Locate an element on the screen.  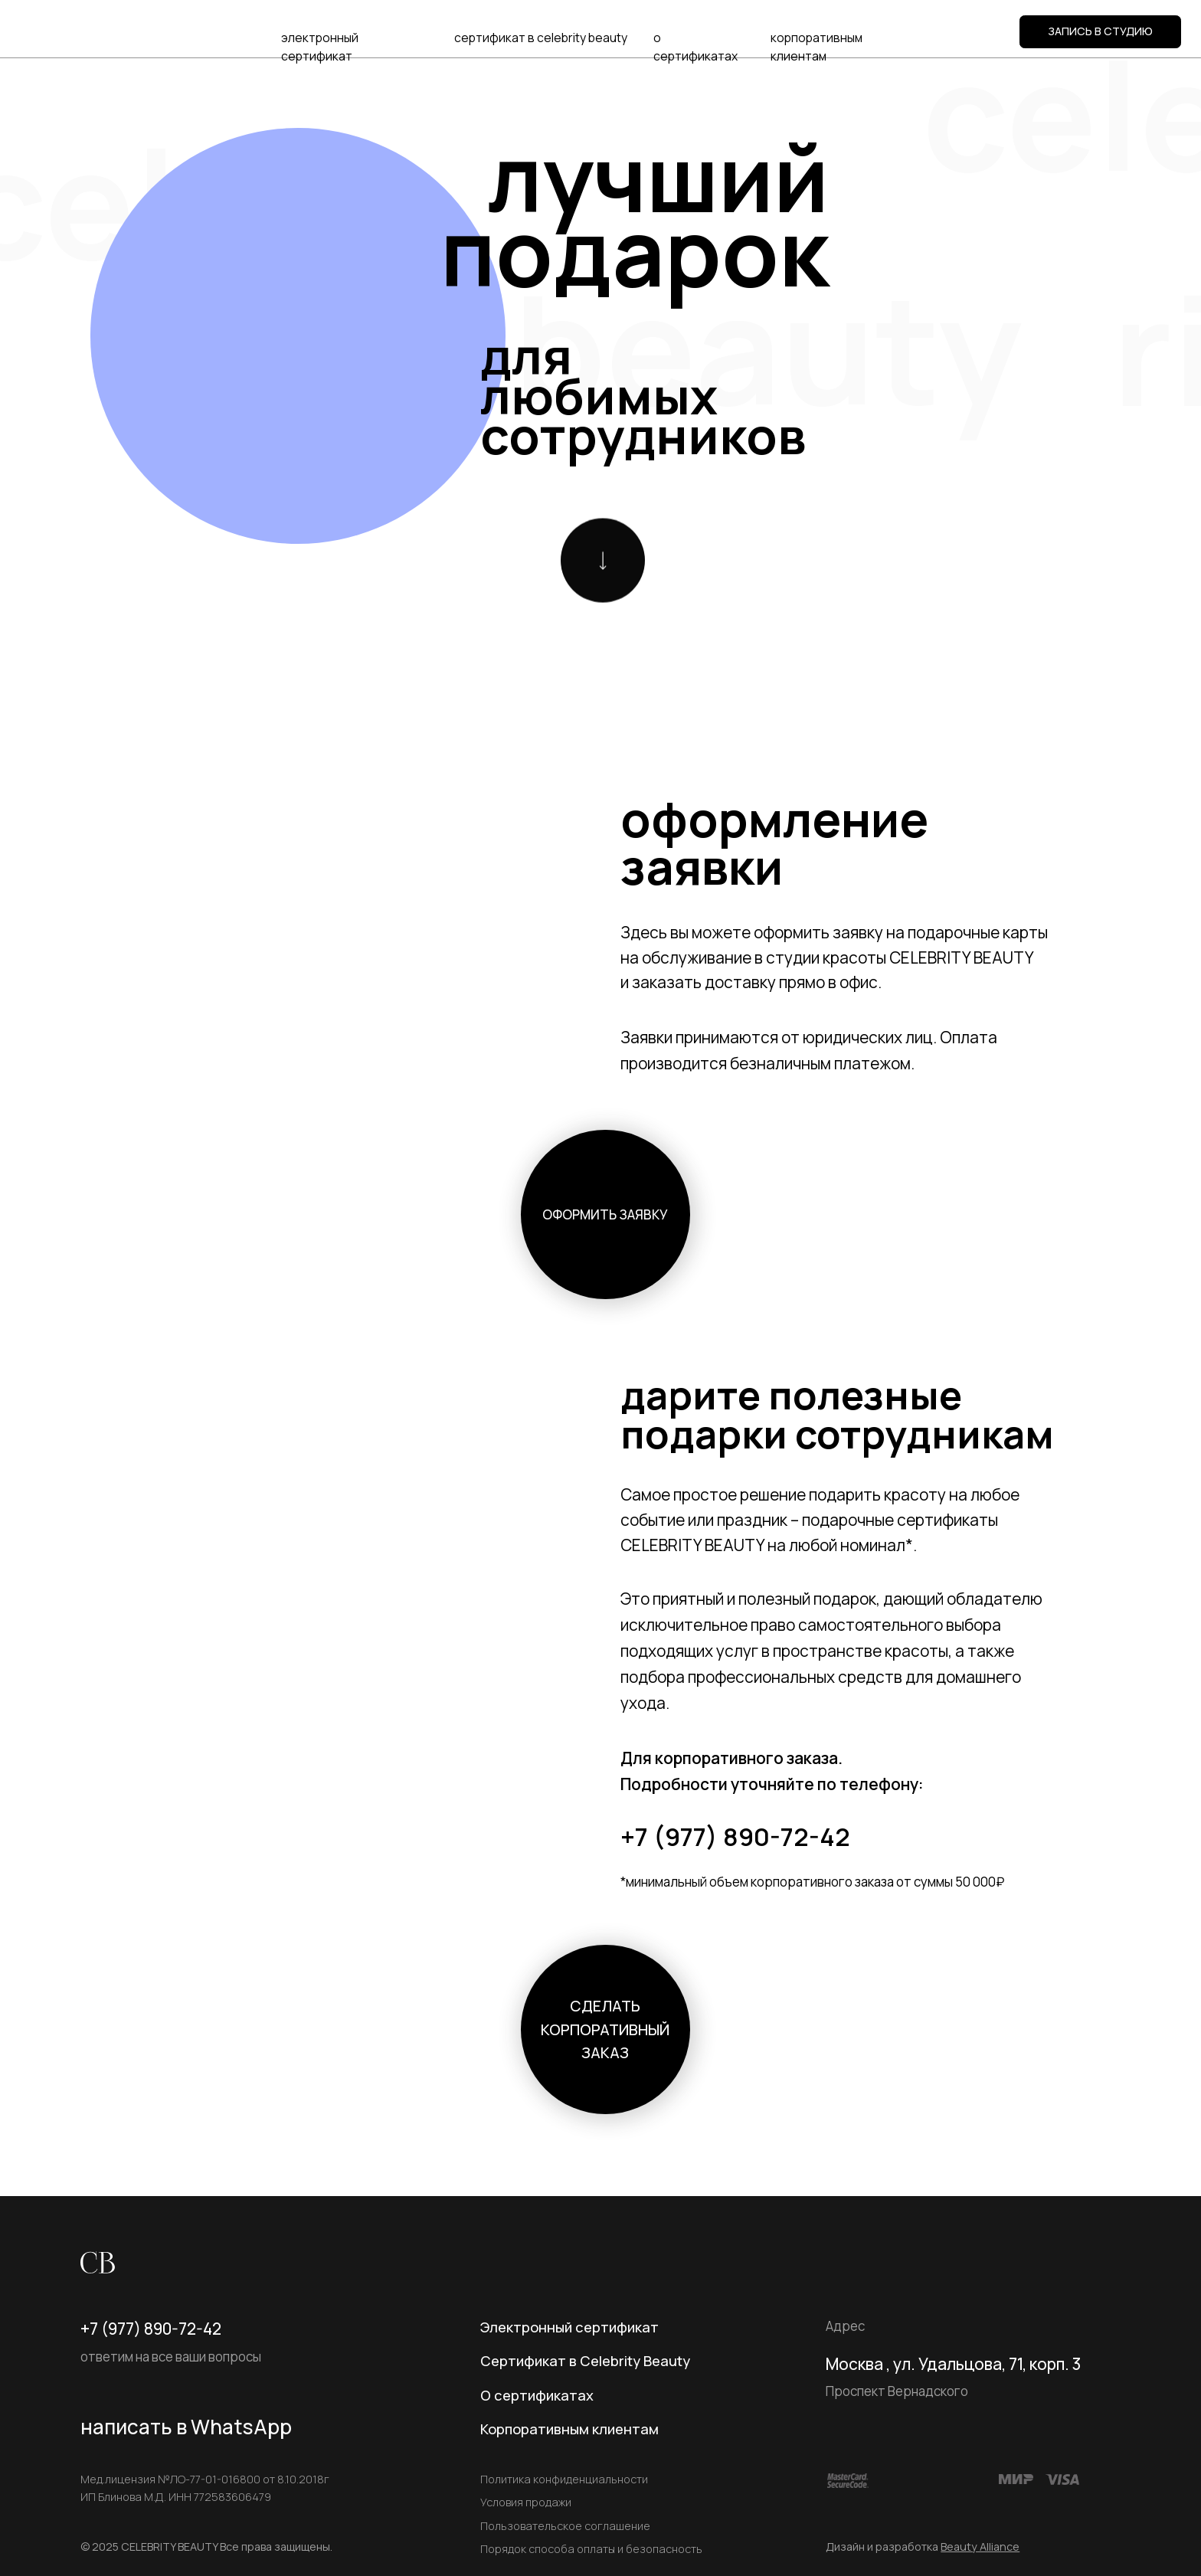
Порядок способа оплаты и безопасность is located at coordinates (591, 2549).